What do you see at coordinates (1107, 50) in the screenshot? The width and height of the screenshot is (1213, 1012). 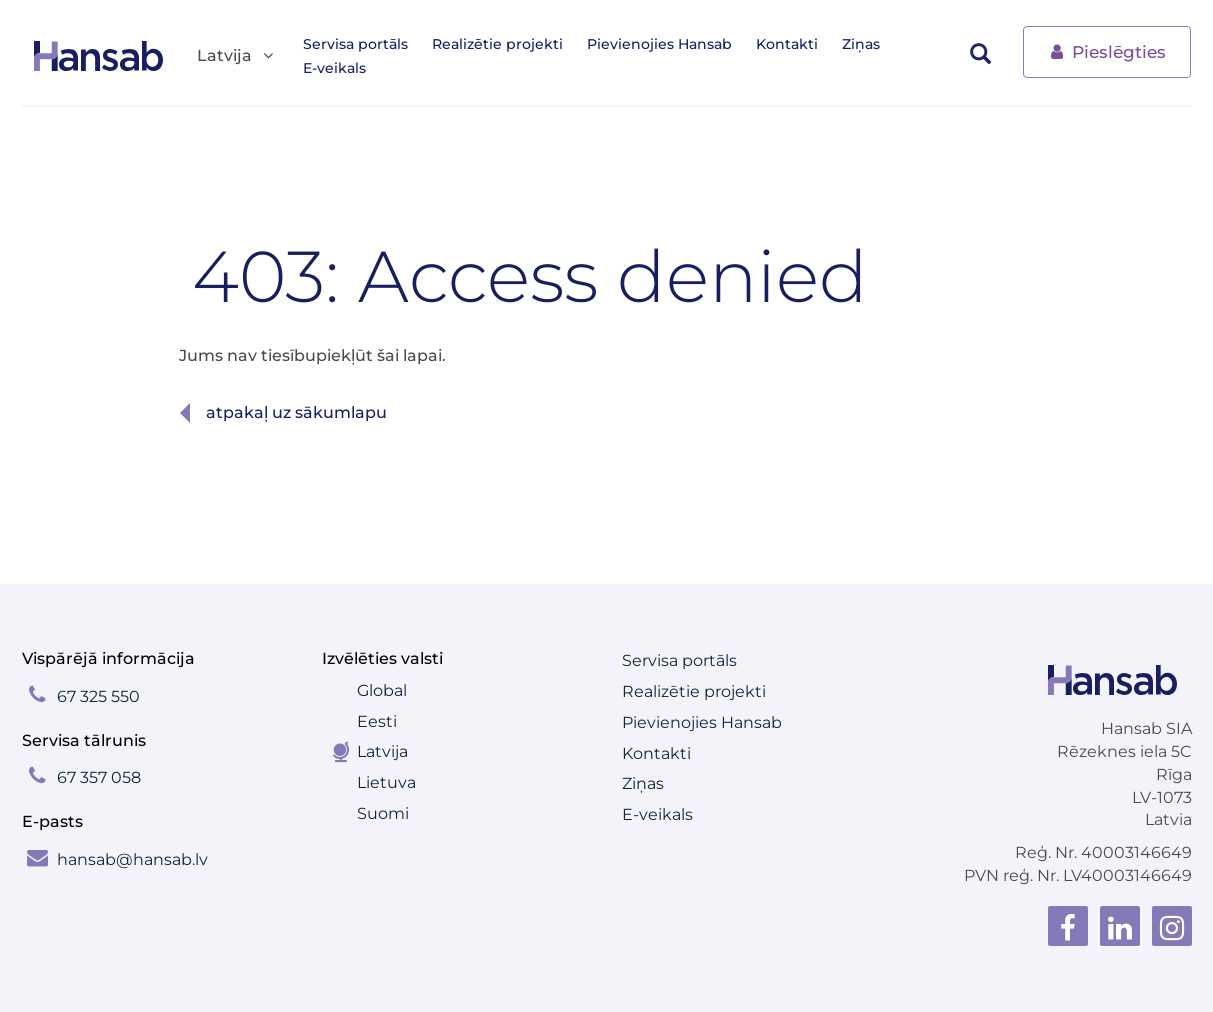 I see `Pieslēgties` at bounding box center [1107, 50].